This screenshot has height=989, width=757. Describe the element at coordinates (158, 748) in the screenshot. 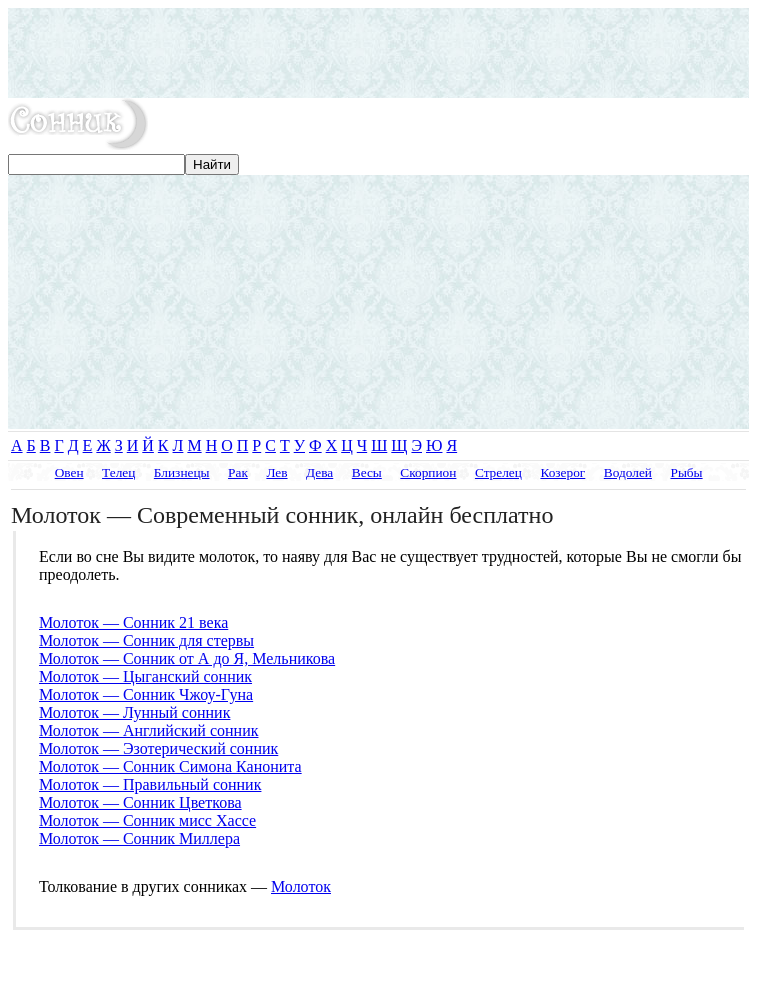

I see `Молоток — Эзотерический сонник` at that location.